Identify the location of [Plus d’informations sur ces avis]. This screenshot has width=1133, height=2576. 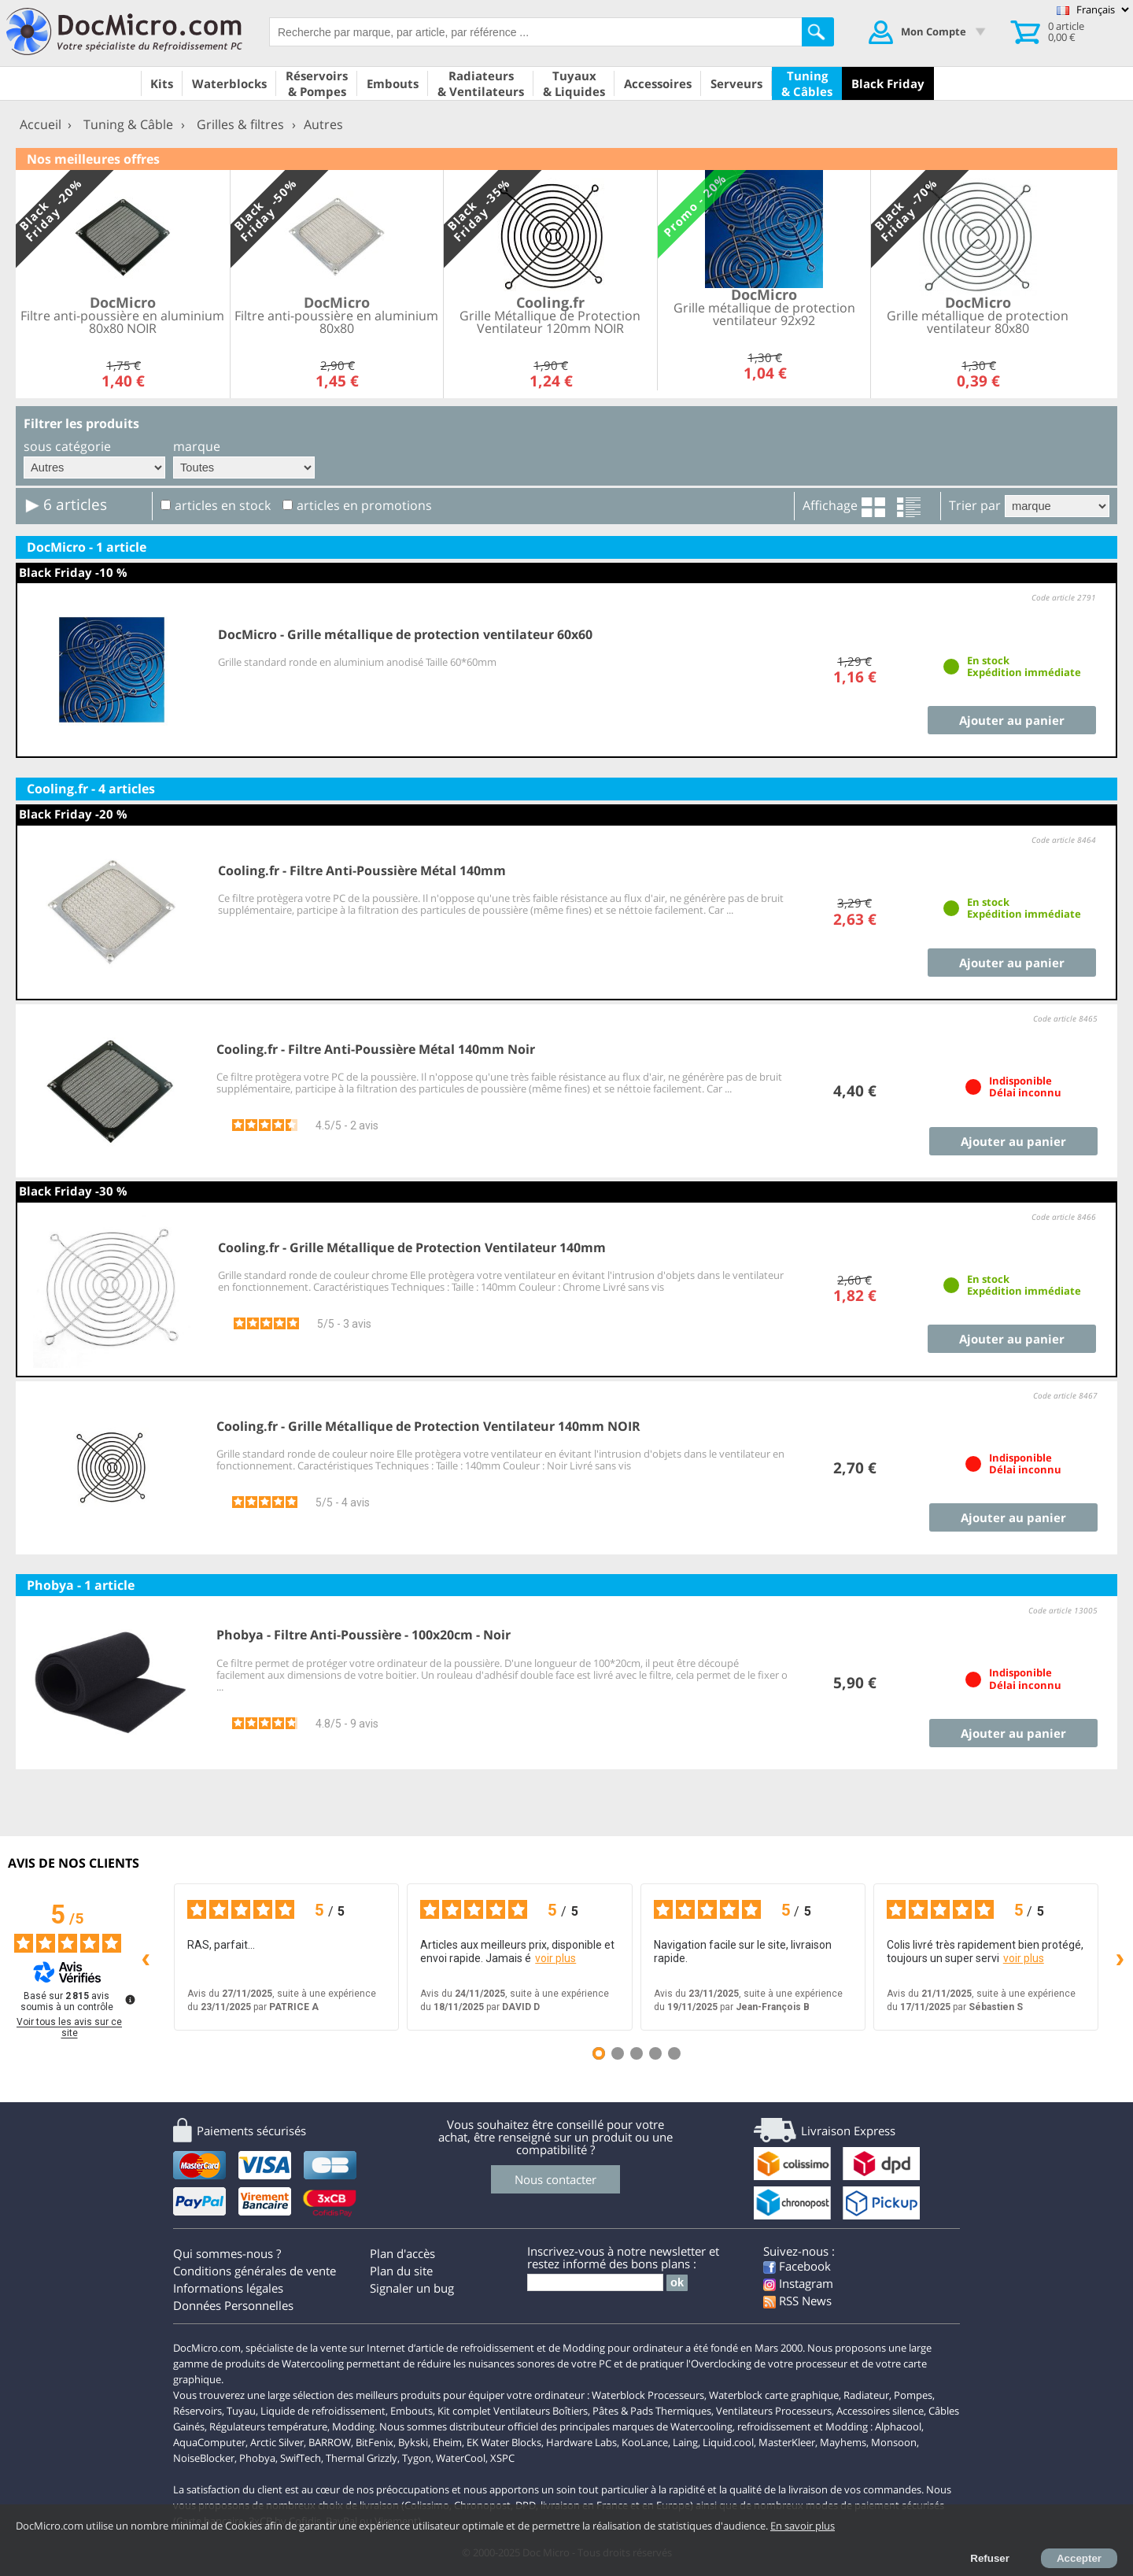
(129, 1998).